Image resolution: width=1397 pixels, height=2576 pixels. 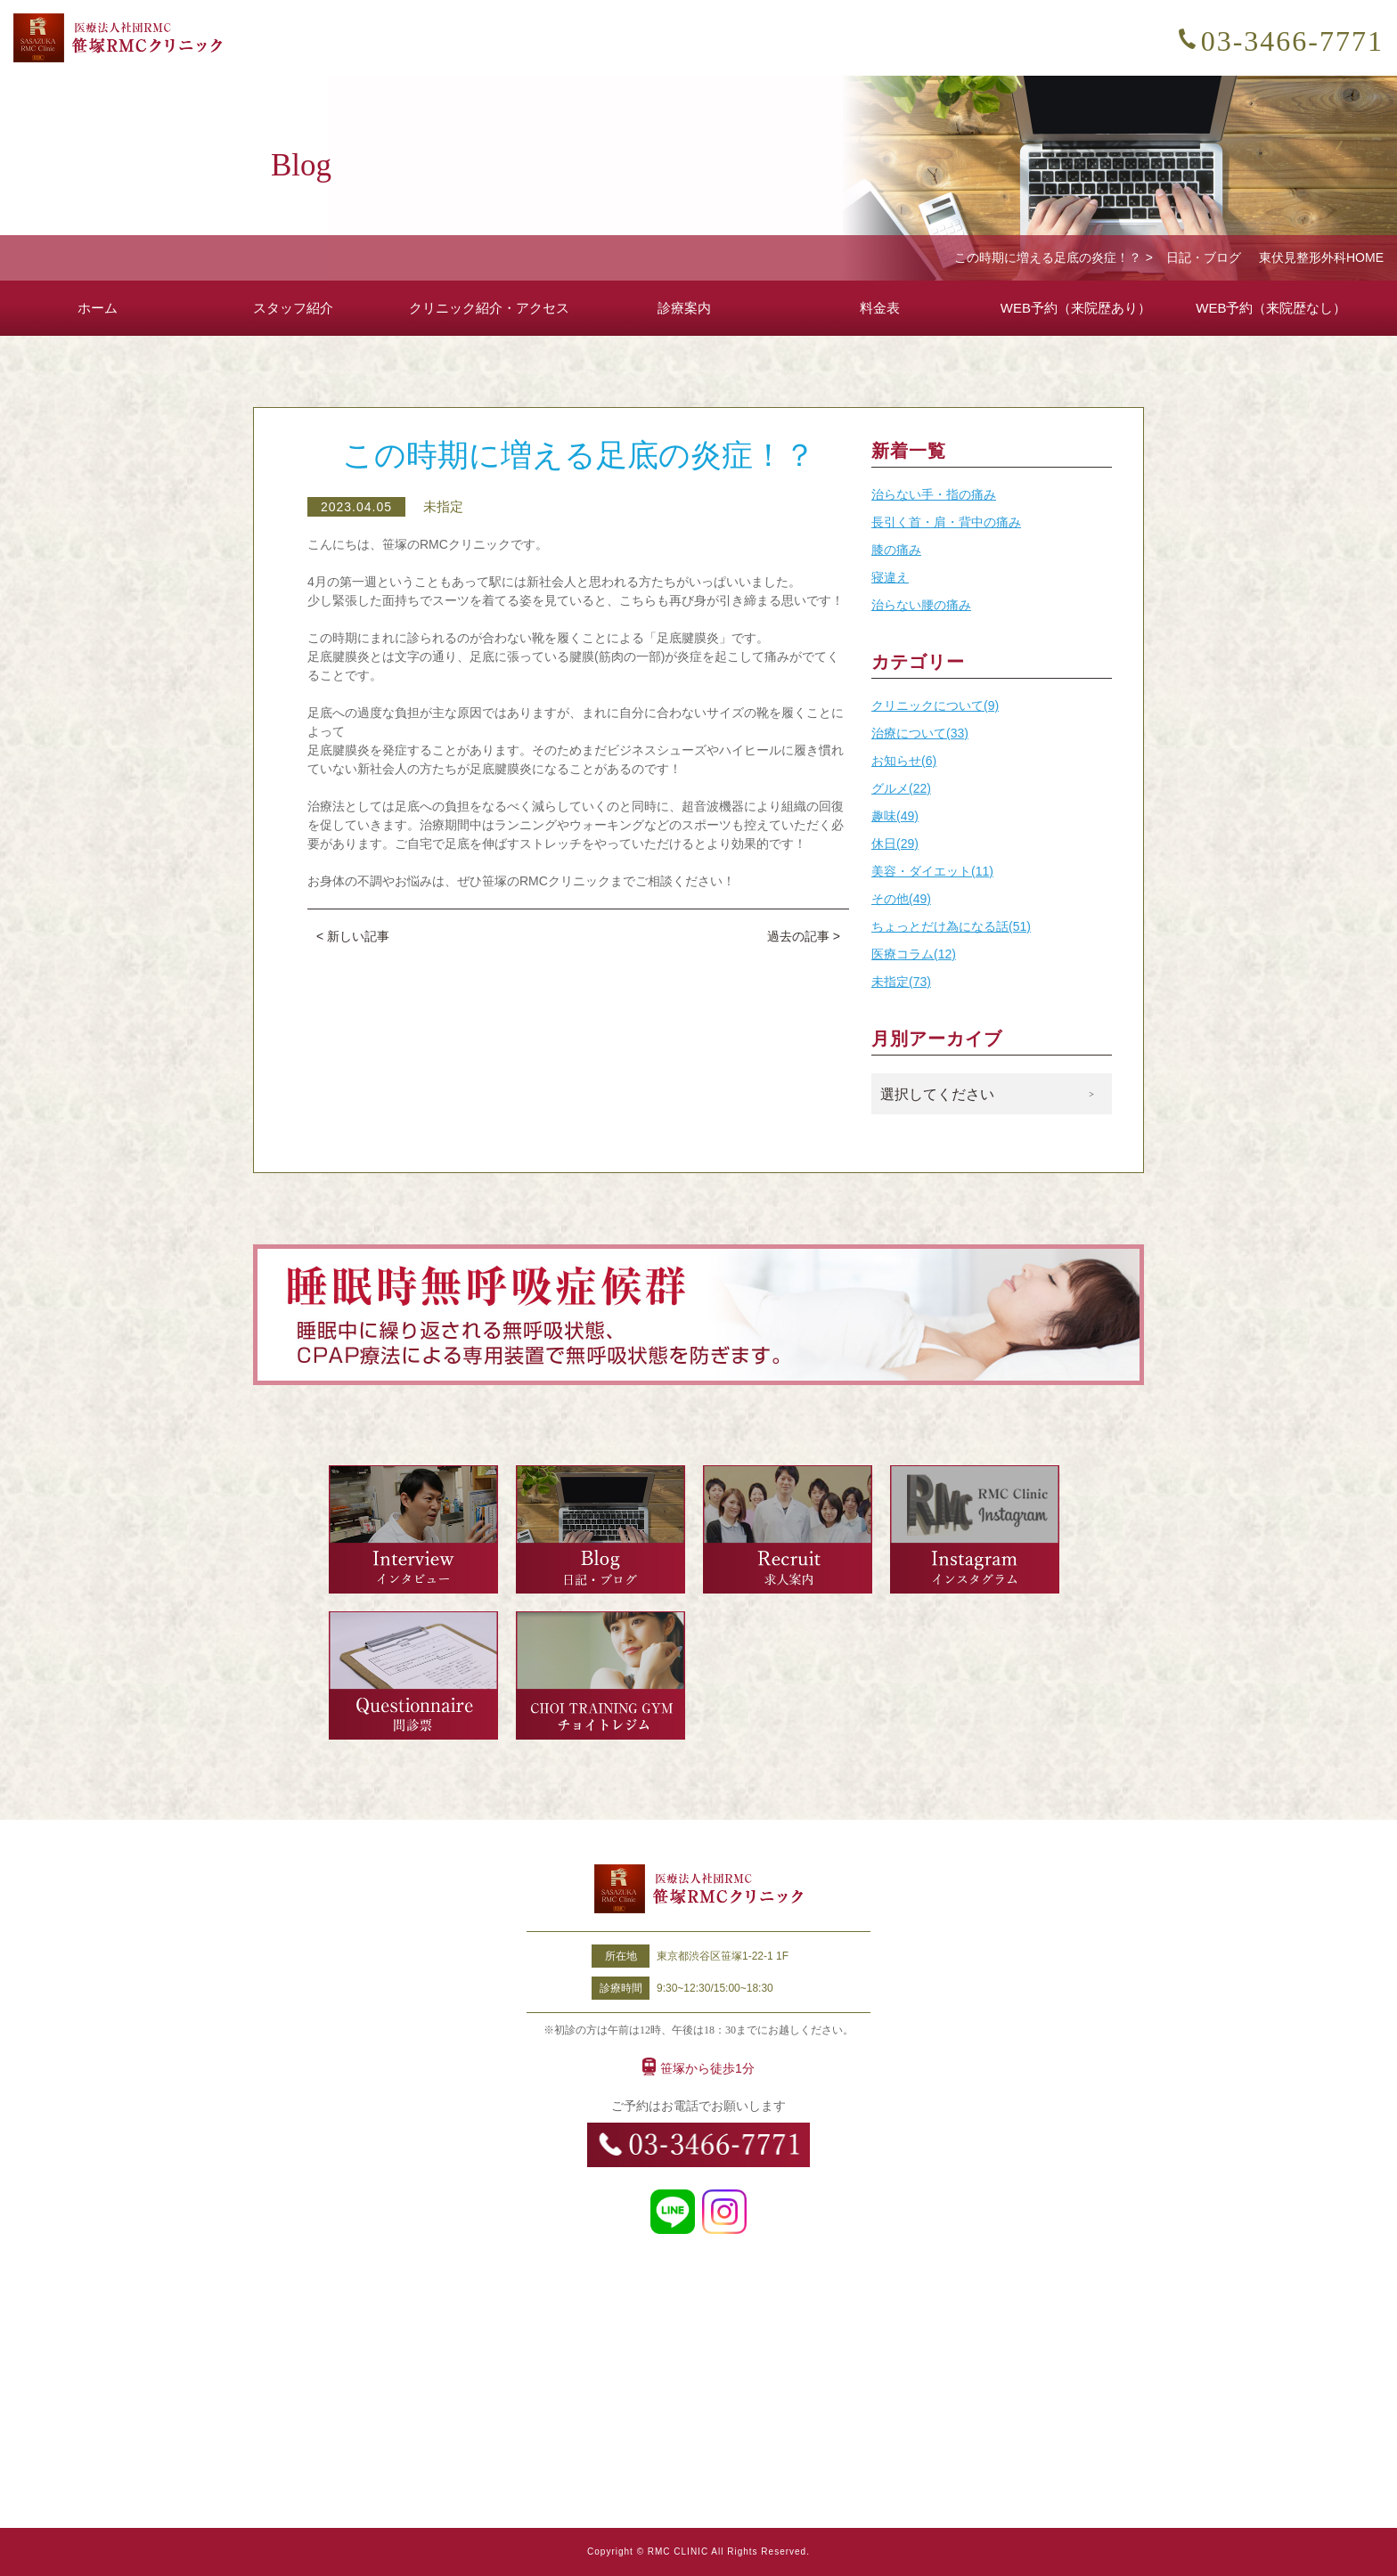 What do you see at coordinates (913, 954) in the screenshot?
I see `医療コラム(12)` at bounding box center [913, 954].